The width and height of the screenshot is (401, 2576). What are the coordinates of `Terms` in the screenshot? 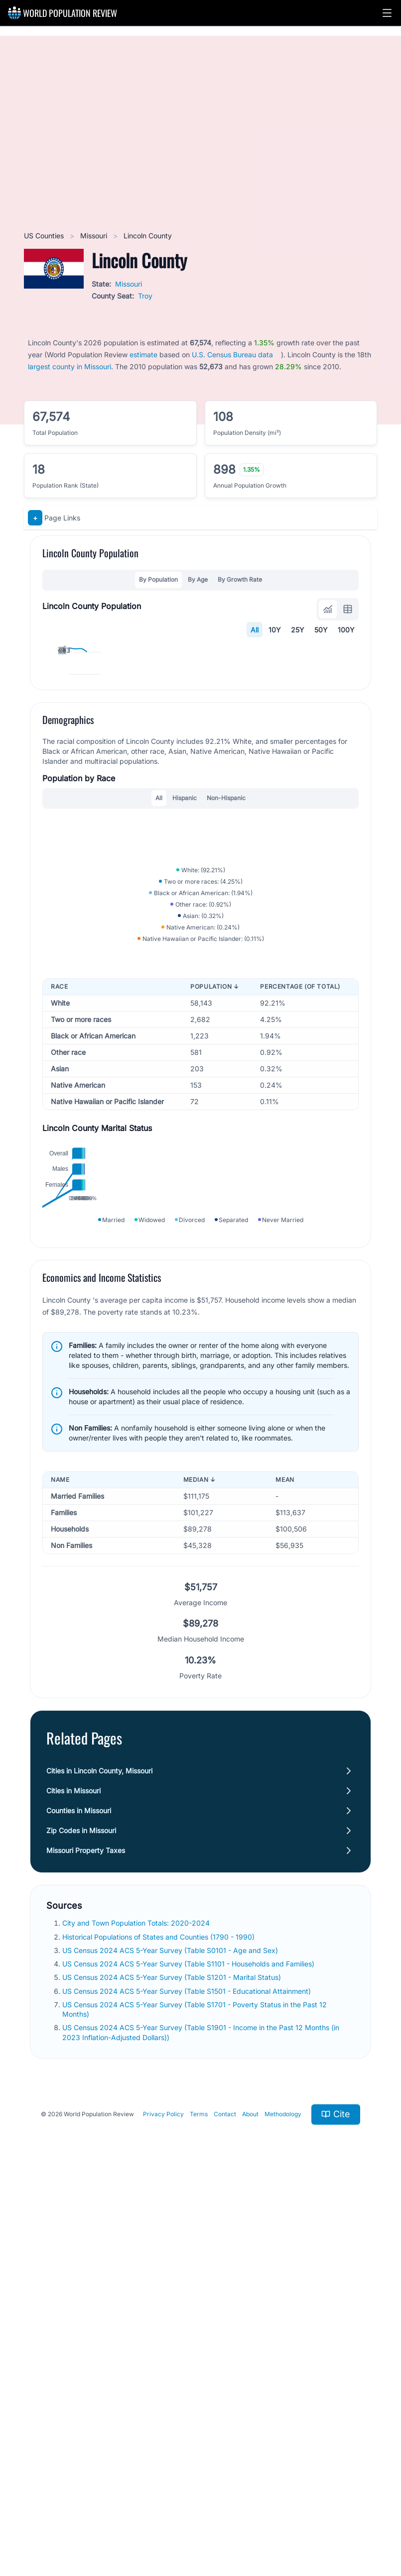 It's located at (199, 2501).